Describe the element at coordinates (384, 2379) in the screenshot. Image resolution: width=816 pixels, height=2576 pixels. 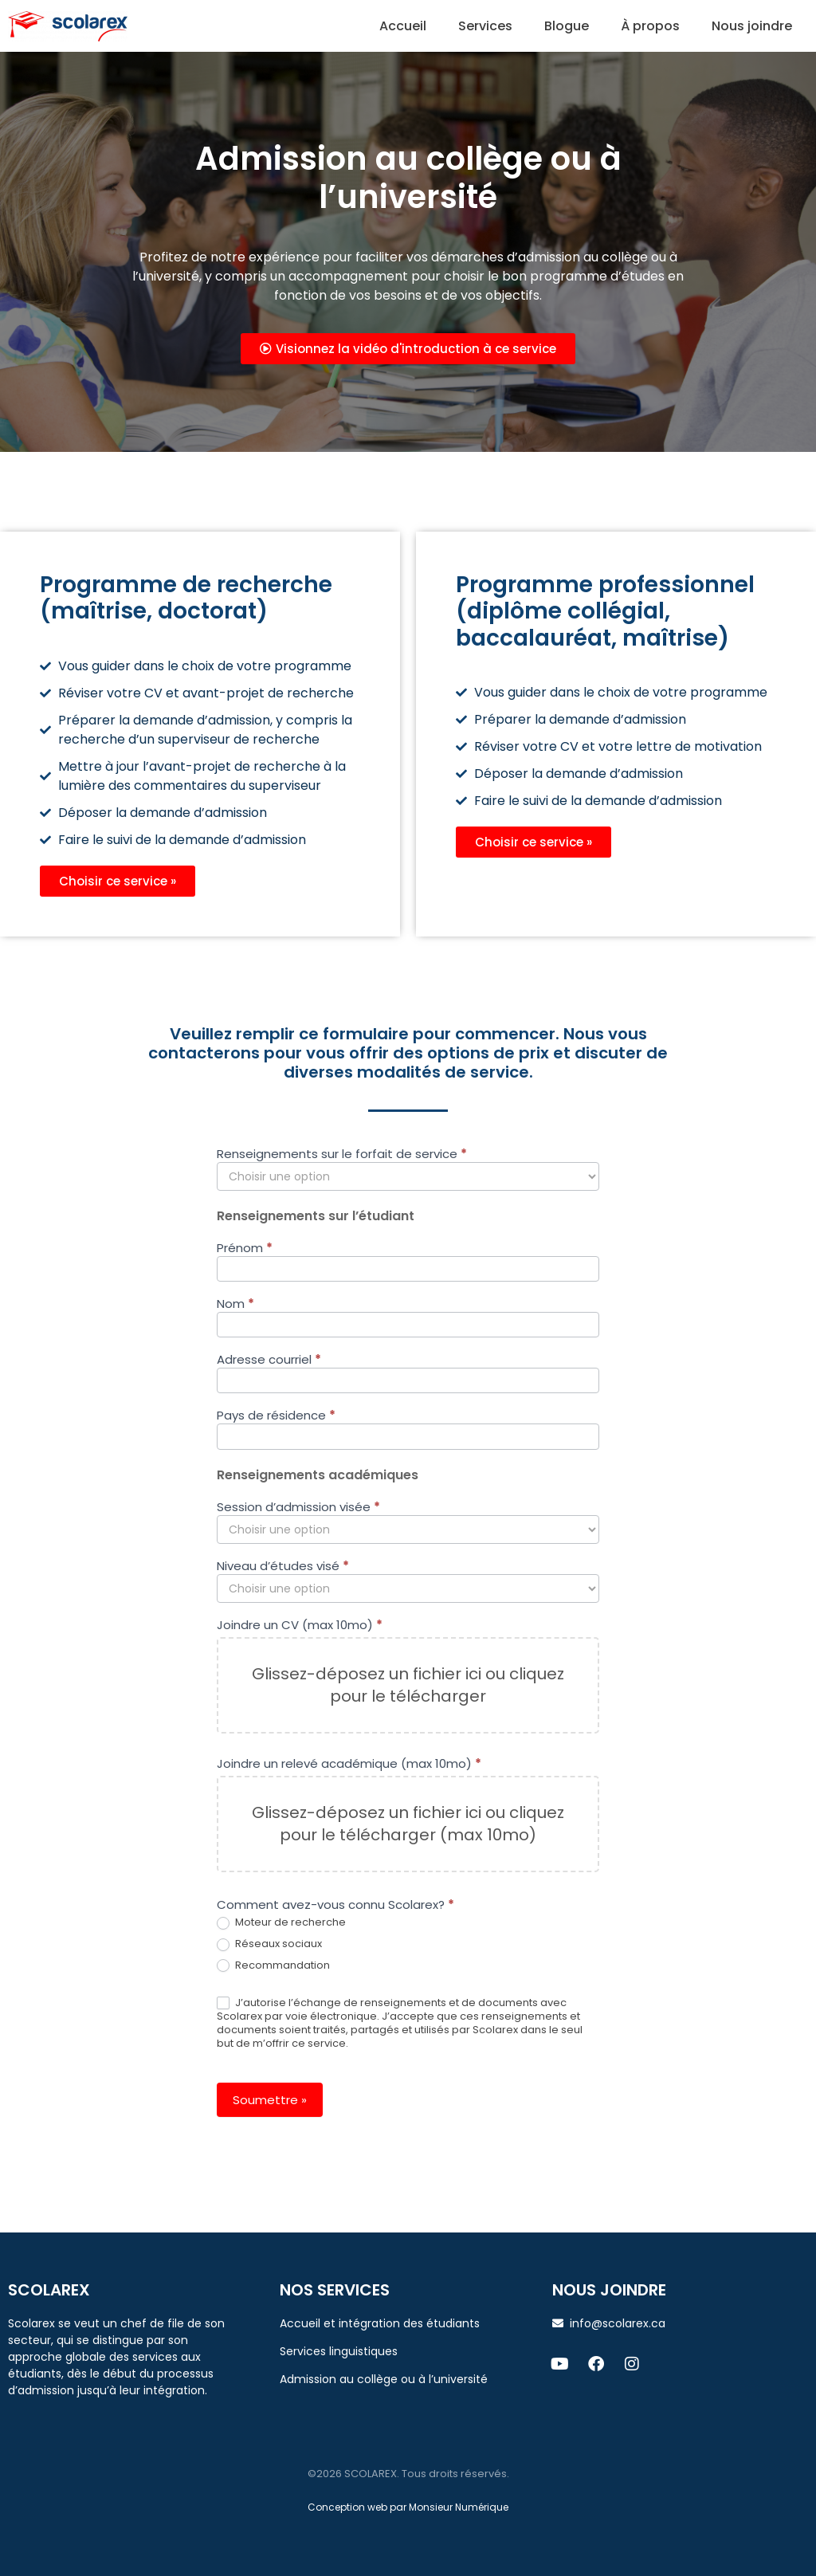
I see `Admission au collège ou à l’université` at that location.